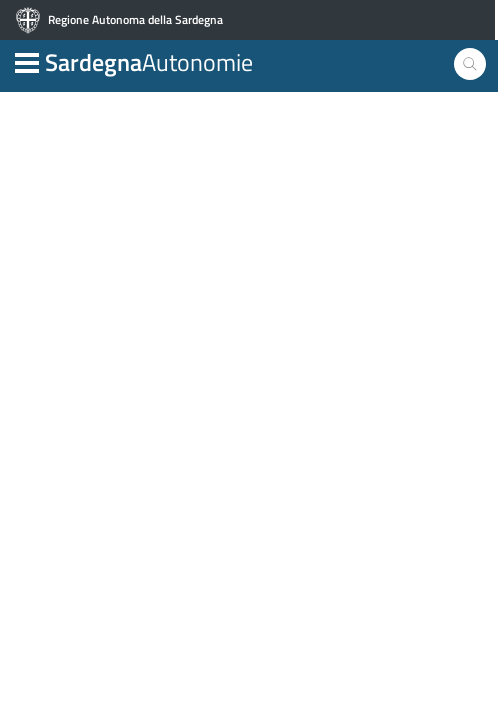 This screenshot has width=498, height=720. Describe the element at coordinates (27, 61) in the screenshot. I see `[button]` at that location.